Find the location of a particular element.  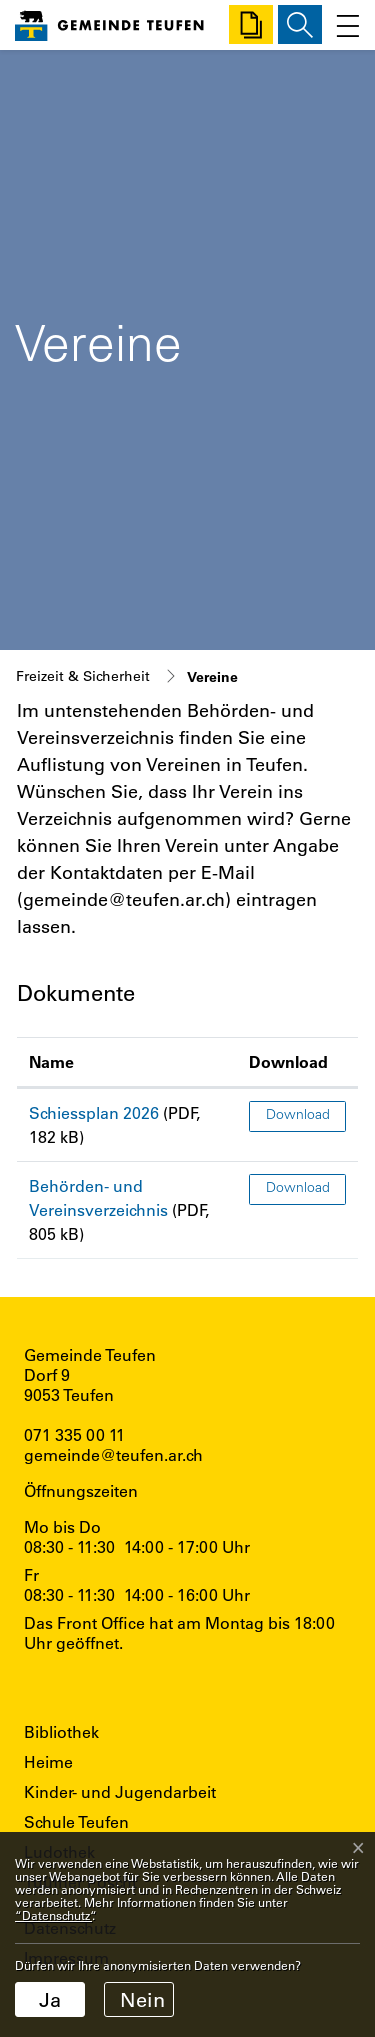

071 335 00 11 is located at coordinates (74, 1434).